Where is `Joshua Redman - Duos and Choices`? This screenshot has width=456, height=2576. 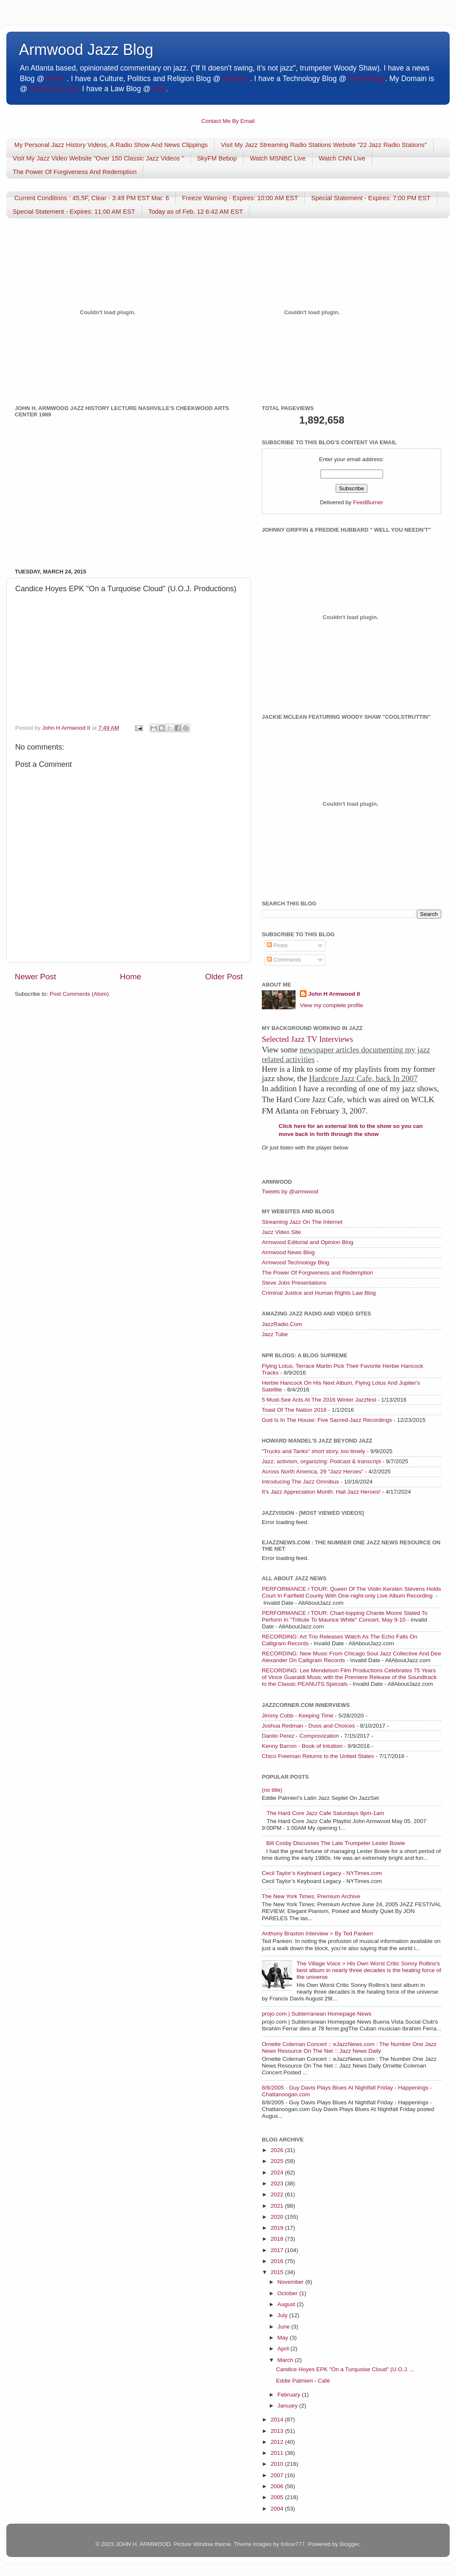
Joshua Redman - Duos and Choices is located at coordinates (308, 1726).